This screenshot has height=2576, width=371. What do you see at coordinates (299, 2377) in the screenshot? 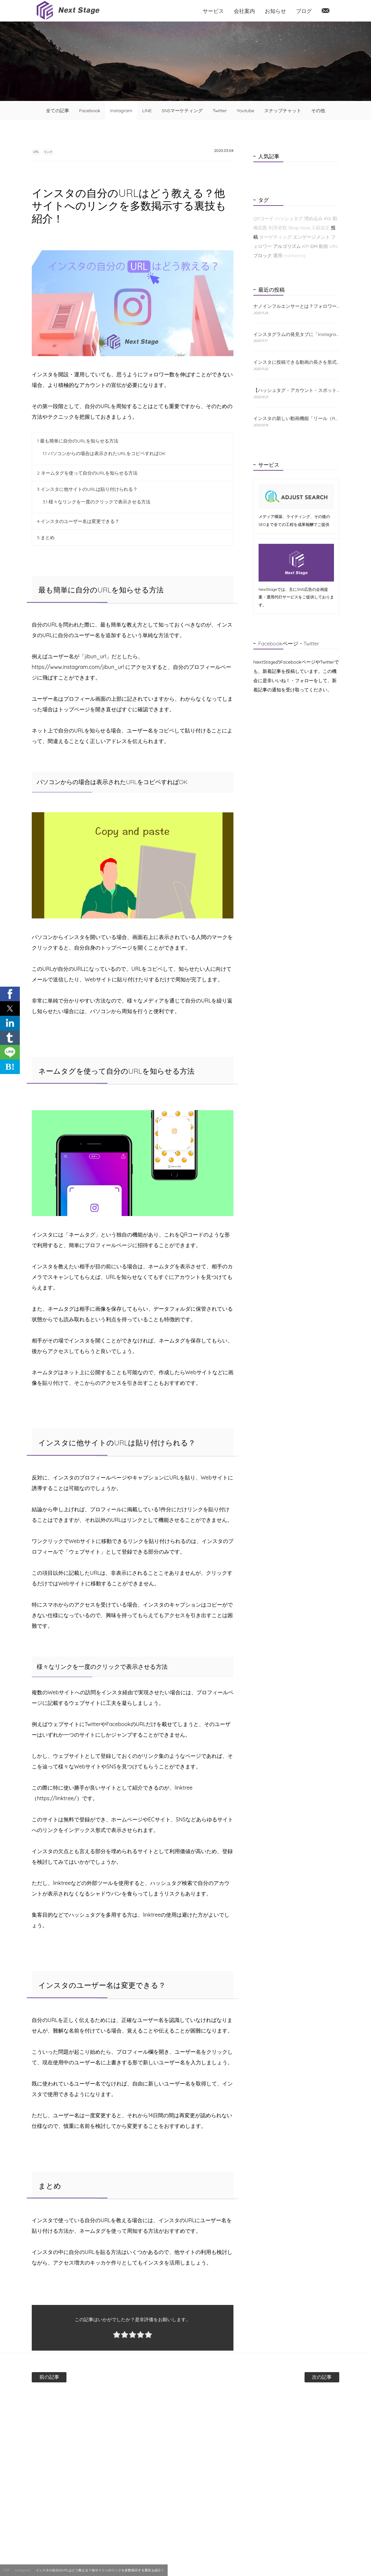
I see `次の記事` at bounding box center [299, 2377].